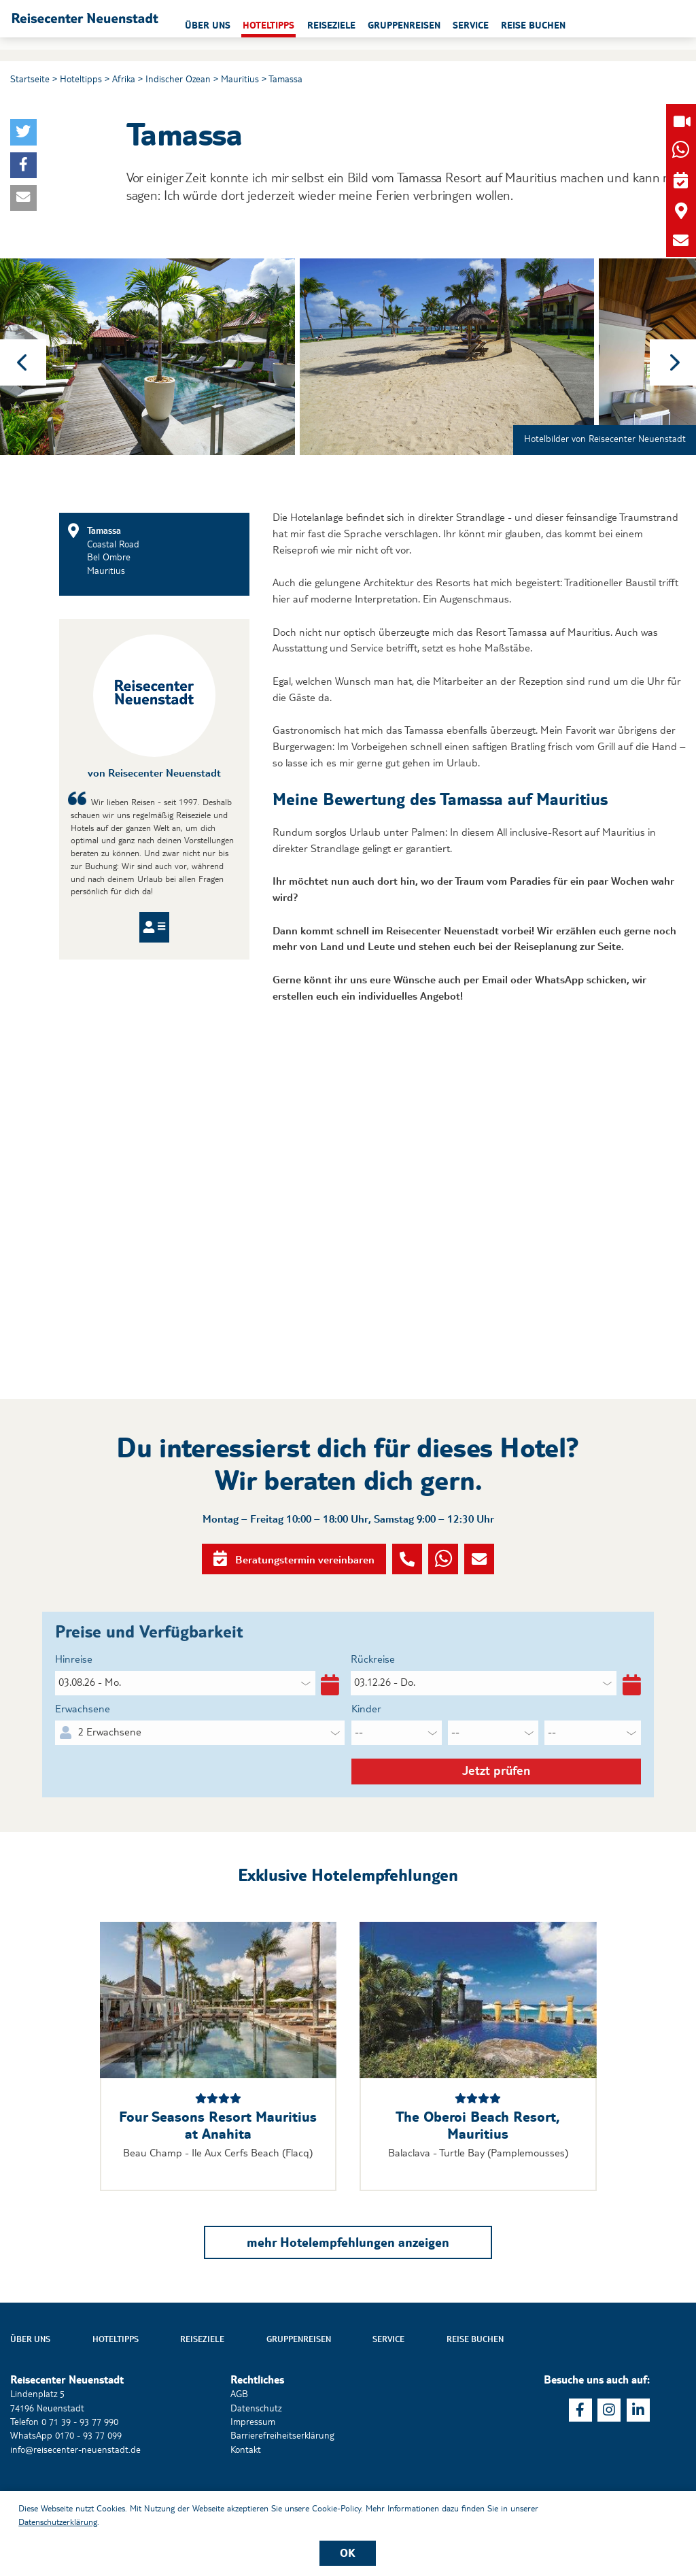  I want to click on Tamassa, so click(285, 79).